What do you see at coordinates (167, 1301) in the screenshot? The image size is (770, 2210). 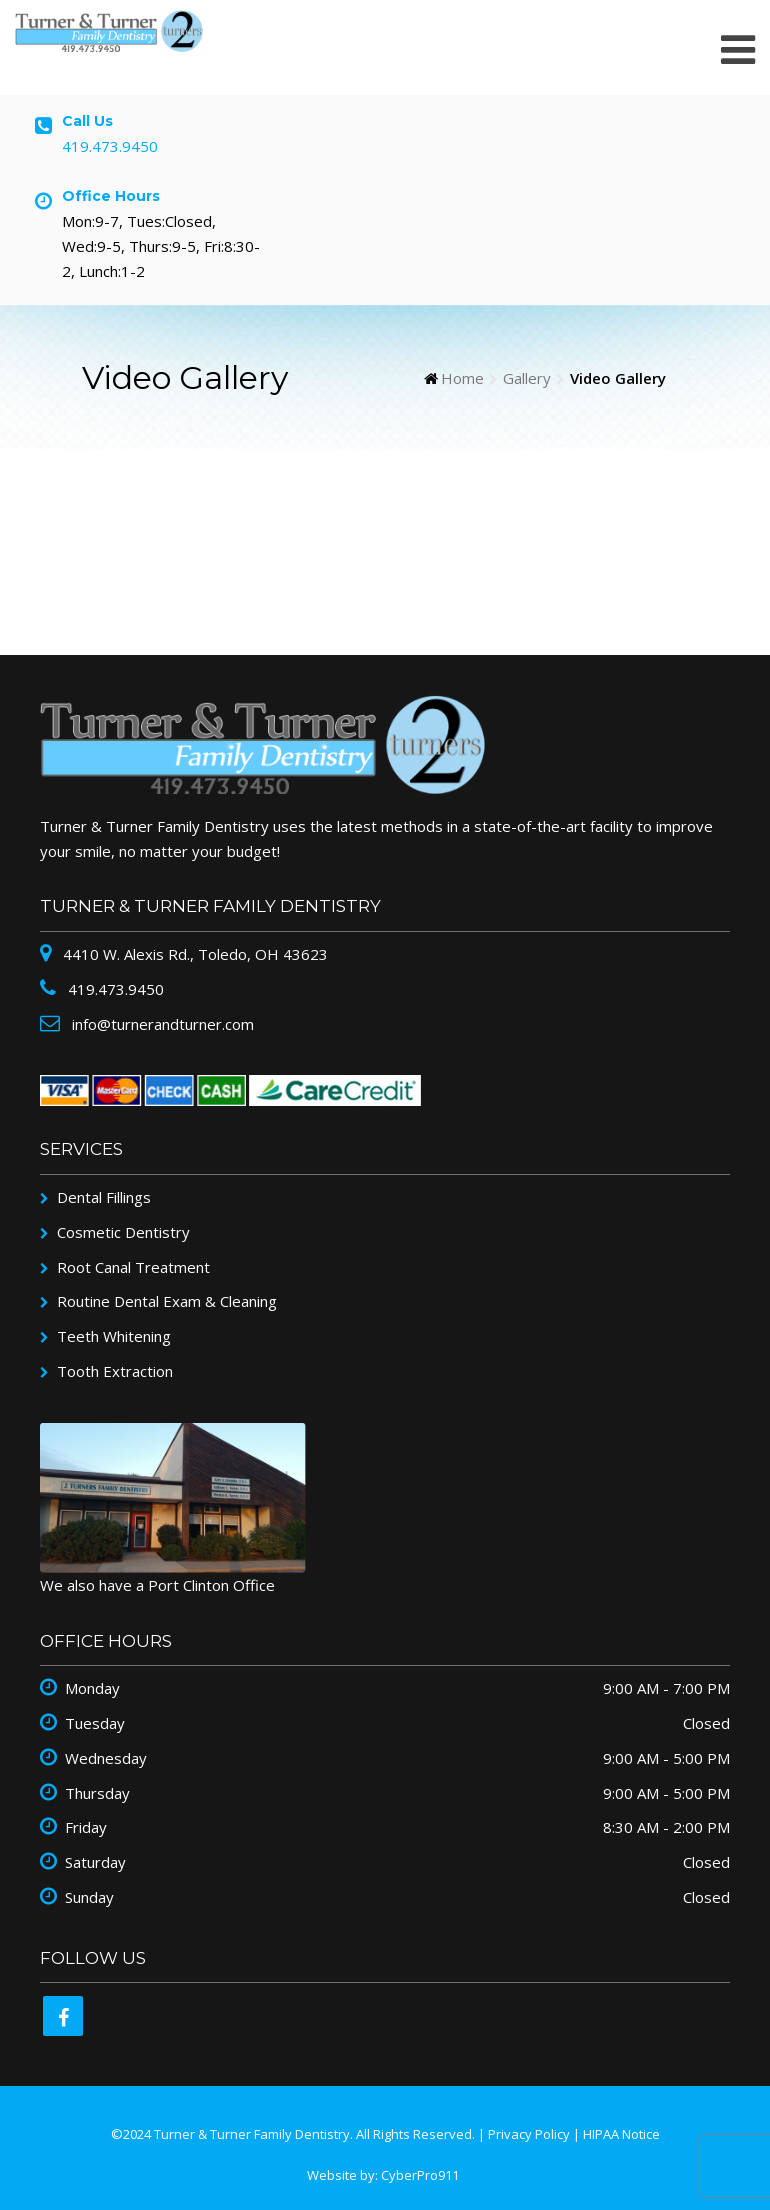 I see `Routine Dental Exam & Cleaning` at bounding box center [167, 1301].